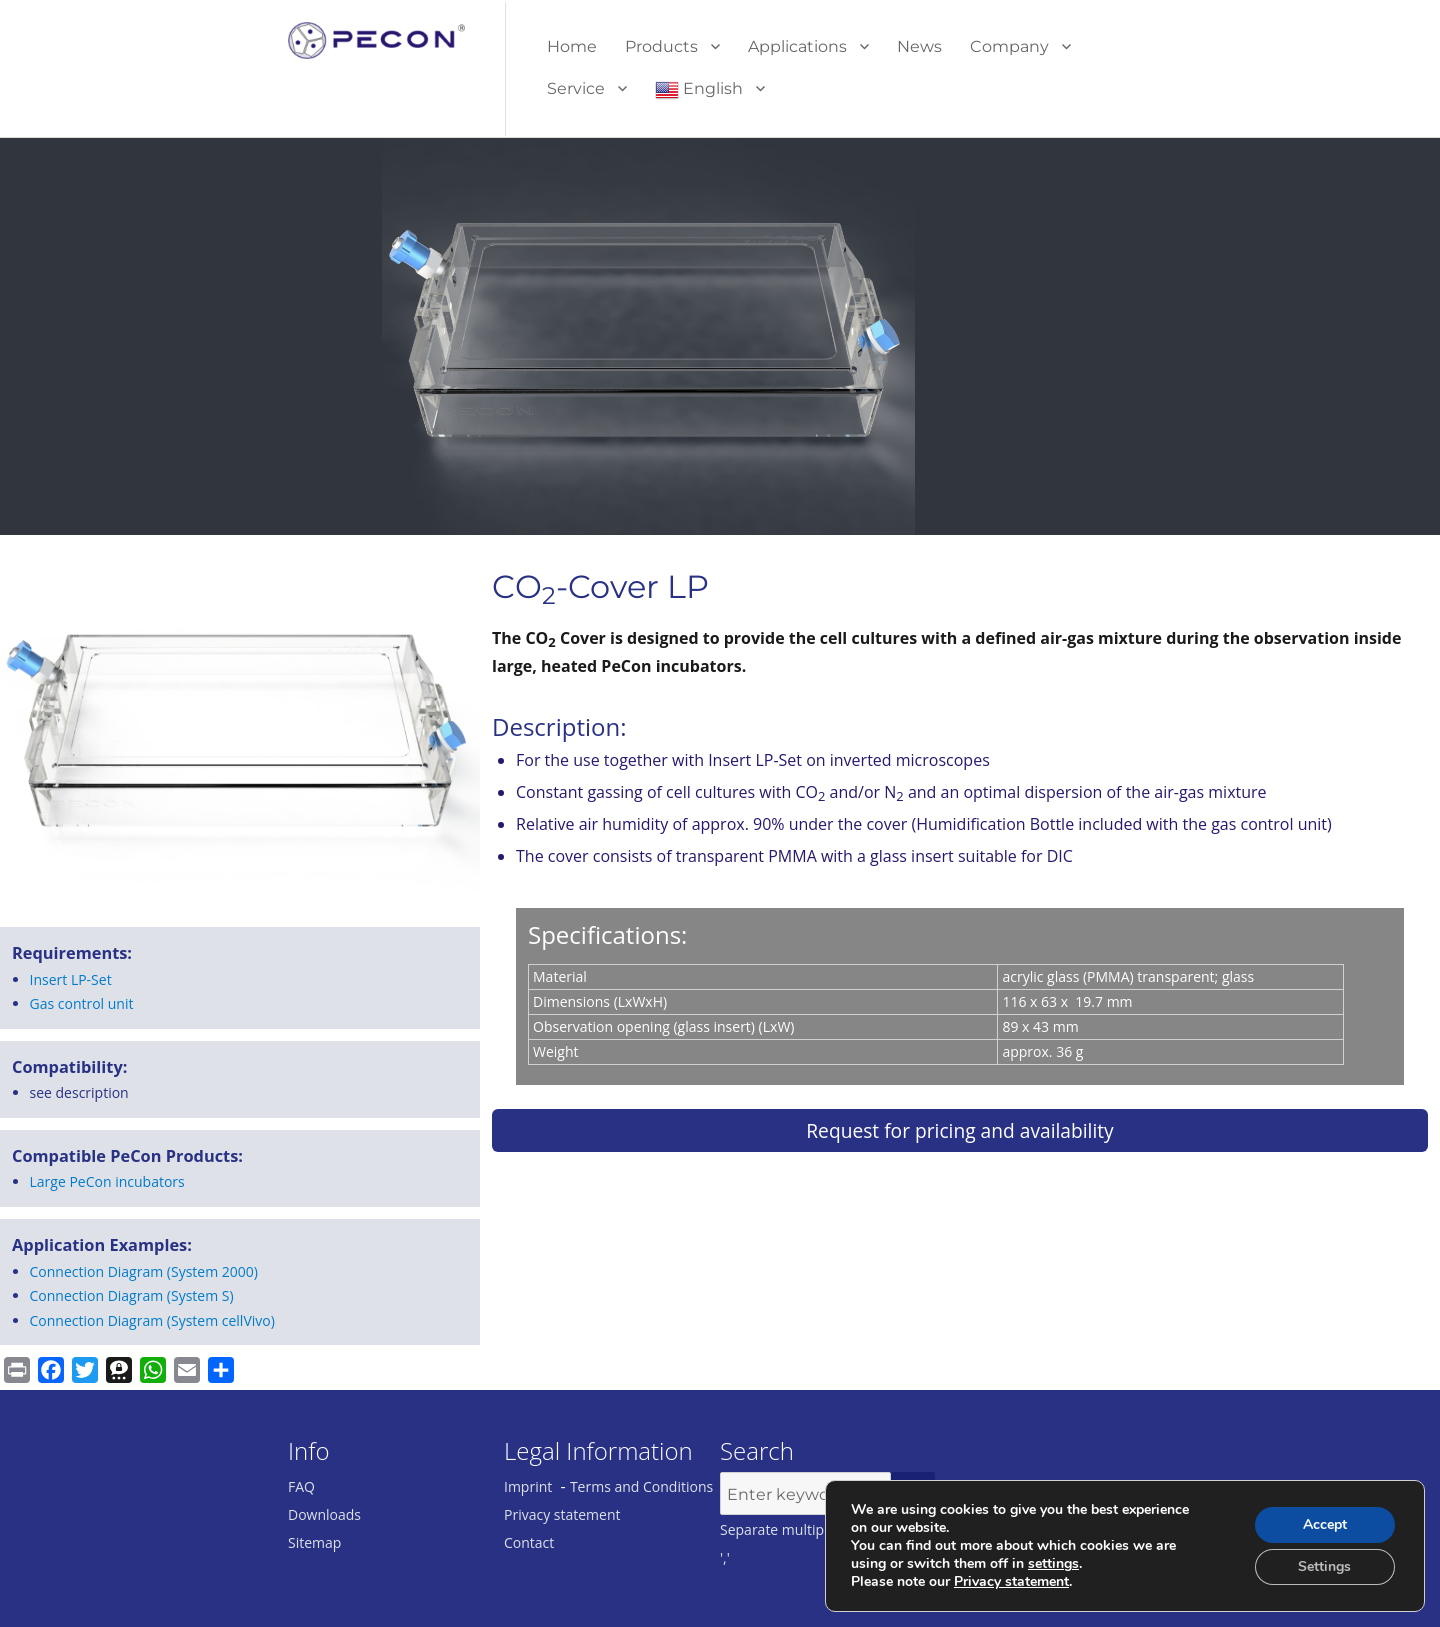 Image resolution: width=1440 pixels, height=1627 pixels. What do you see at coordinates (1325, 1524) in the screenshot?
I see `Accept` at bounding box center [1325, 1524].